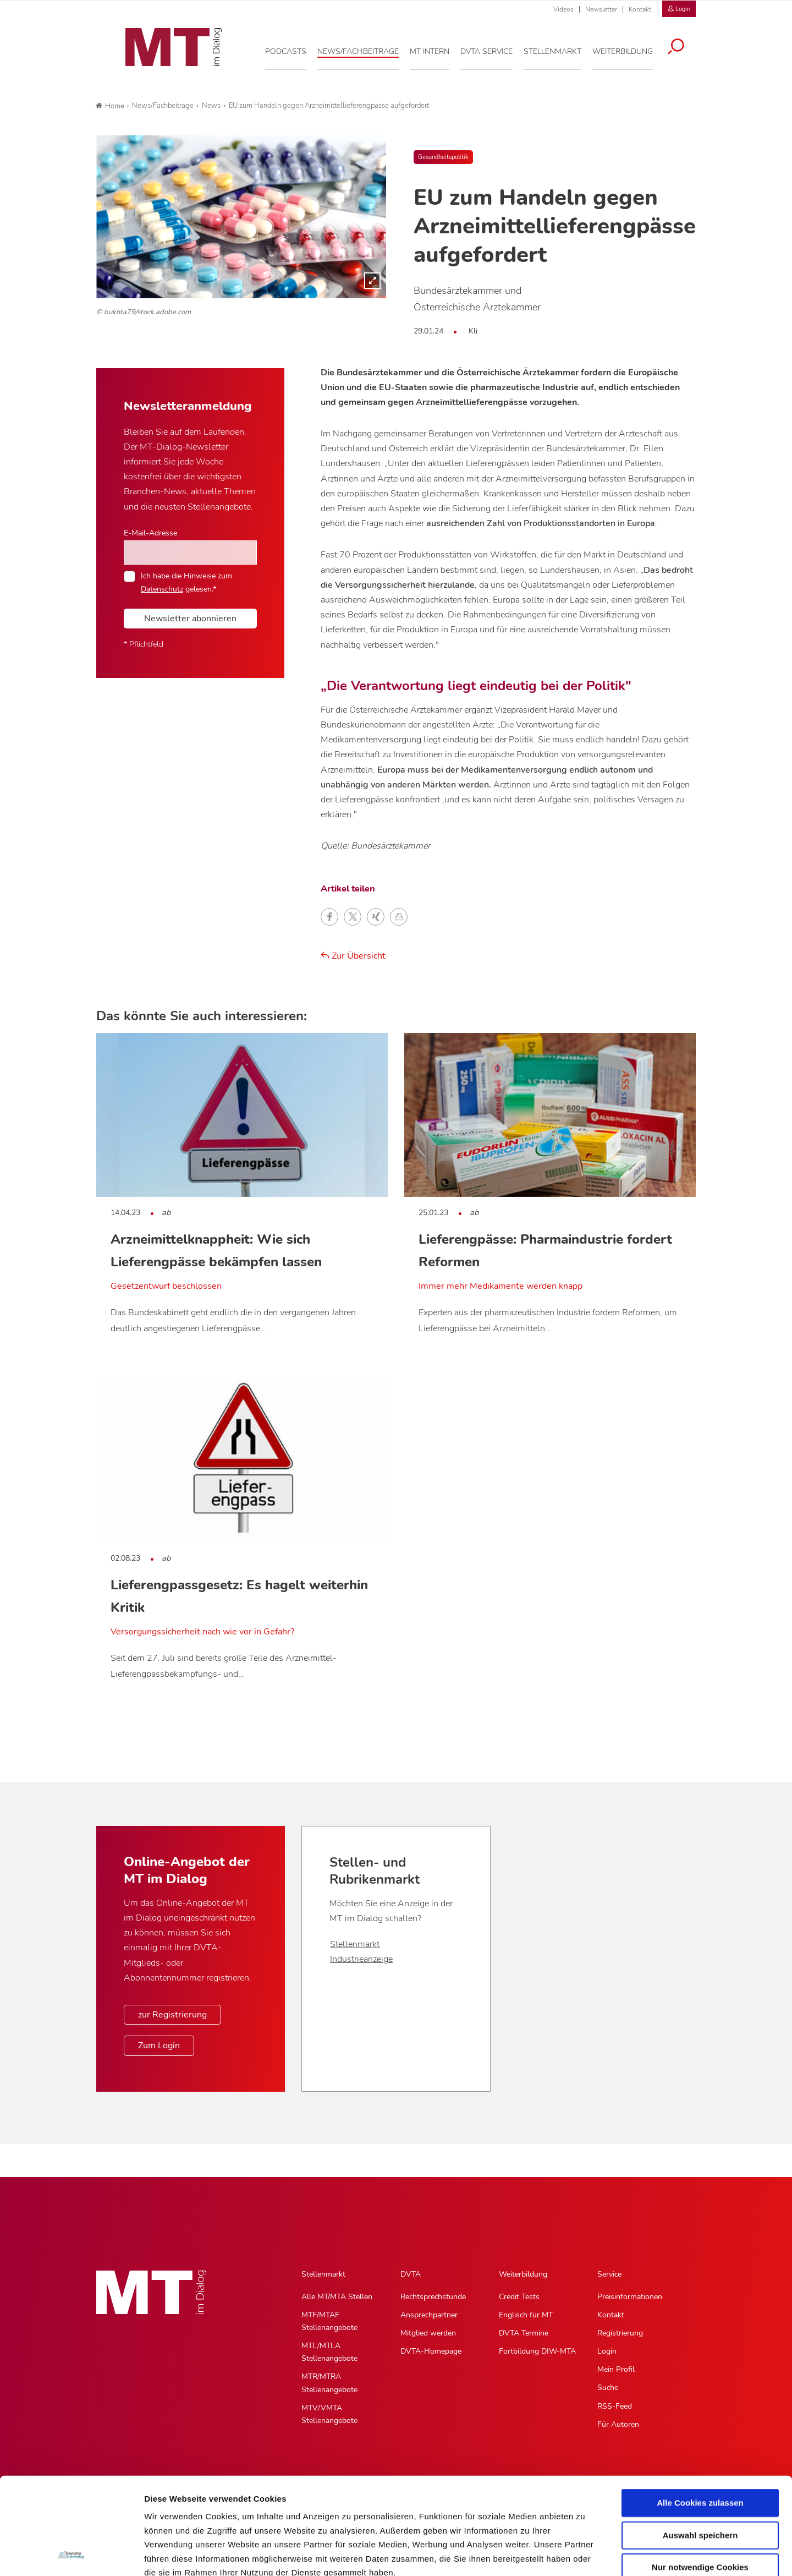 The image size is (792, 2576). I want to click on Details zeigen, so click(585, 2554).